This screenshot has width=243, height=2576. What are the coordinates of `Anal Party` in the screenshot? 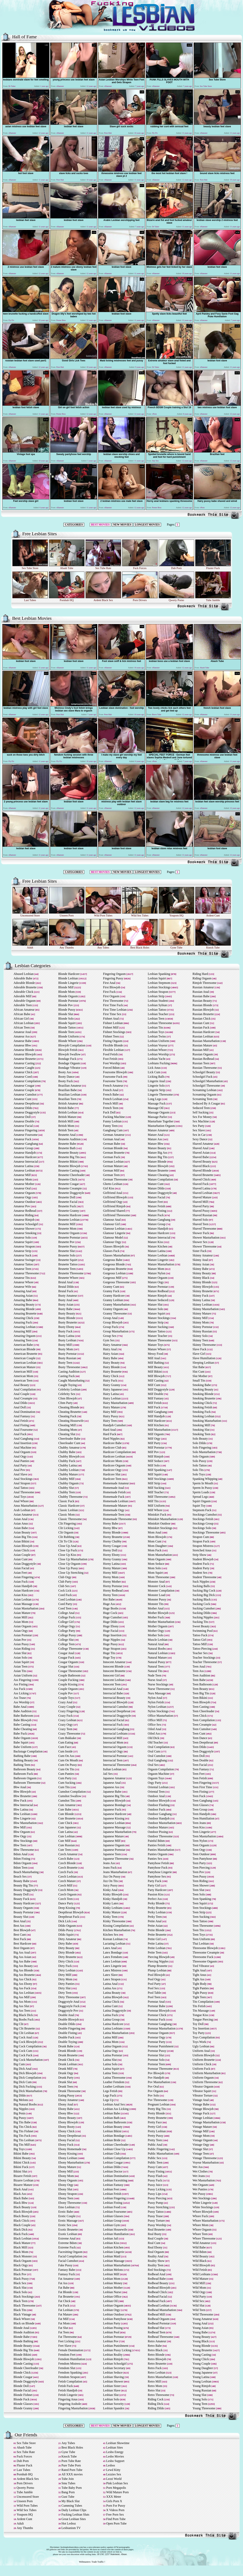 It's located at (20, 1465).